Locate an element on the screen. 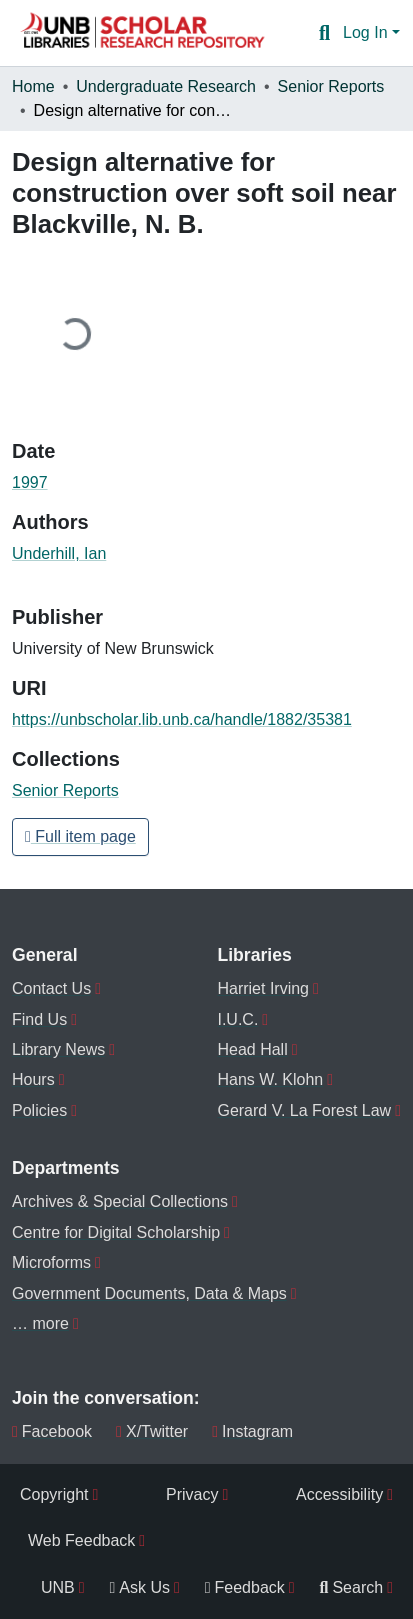 The image size is (413, 1619). Feedback [menuitem] is located at coordinates (245, 1587).